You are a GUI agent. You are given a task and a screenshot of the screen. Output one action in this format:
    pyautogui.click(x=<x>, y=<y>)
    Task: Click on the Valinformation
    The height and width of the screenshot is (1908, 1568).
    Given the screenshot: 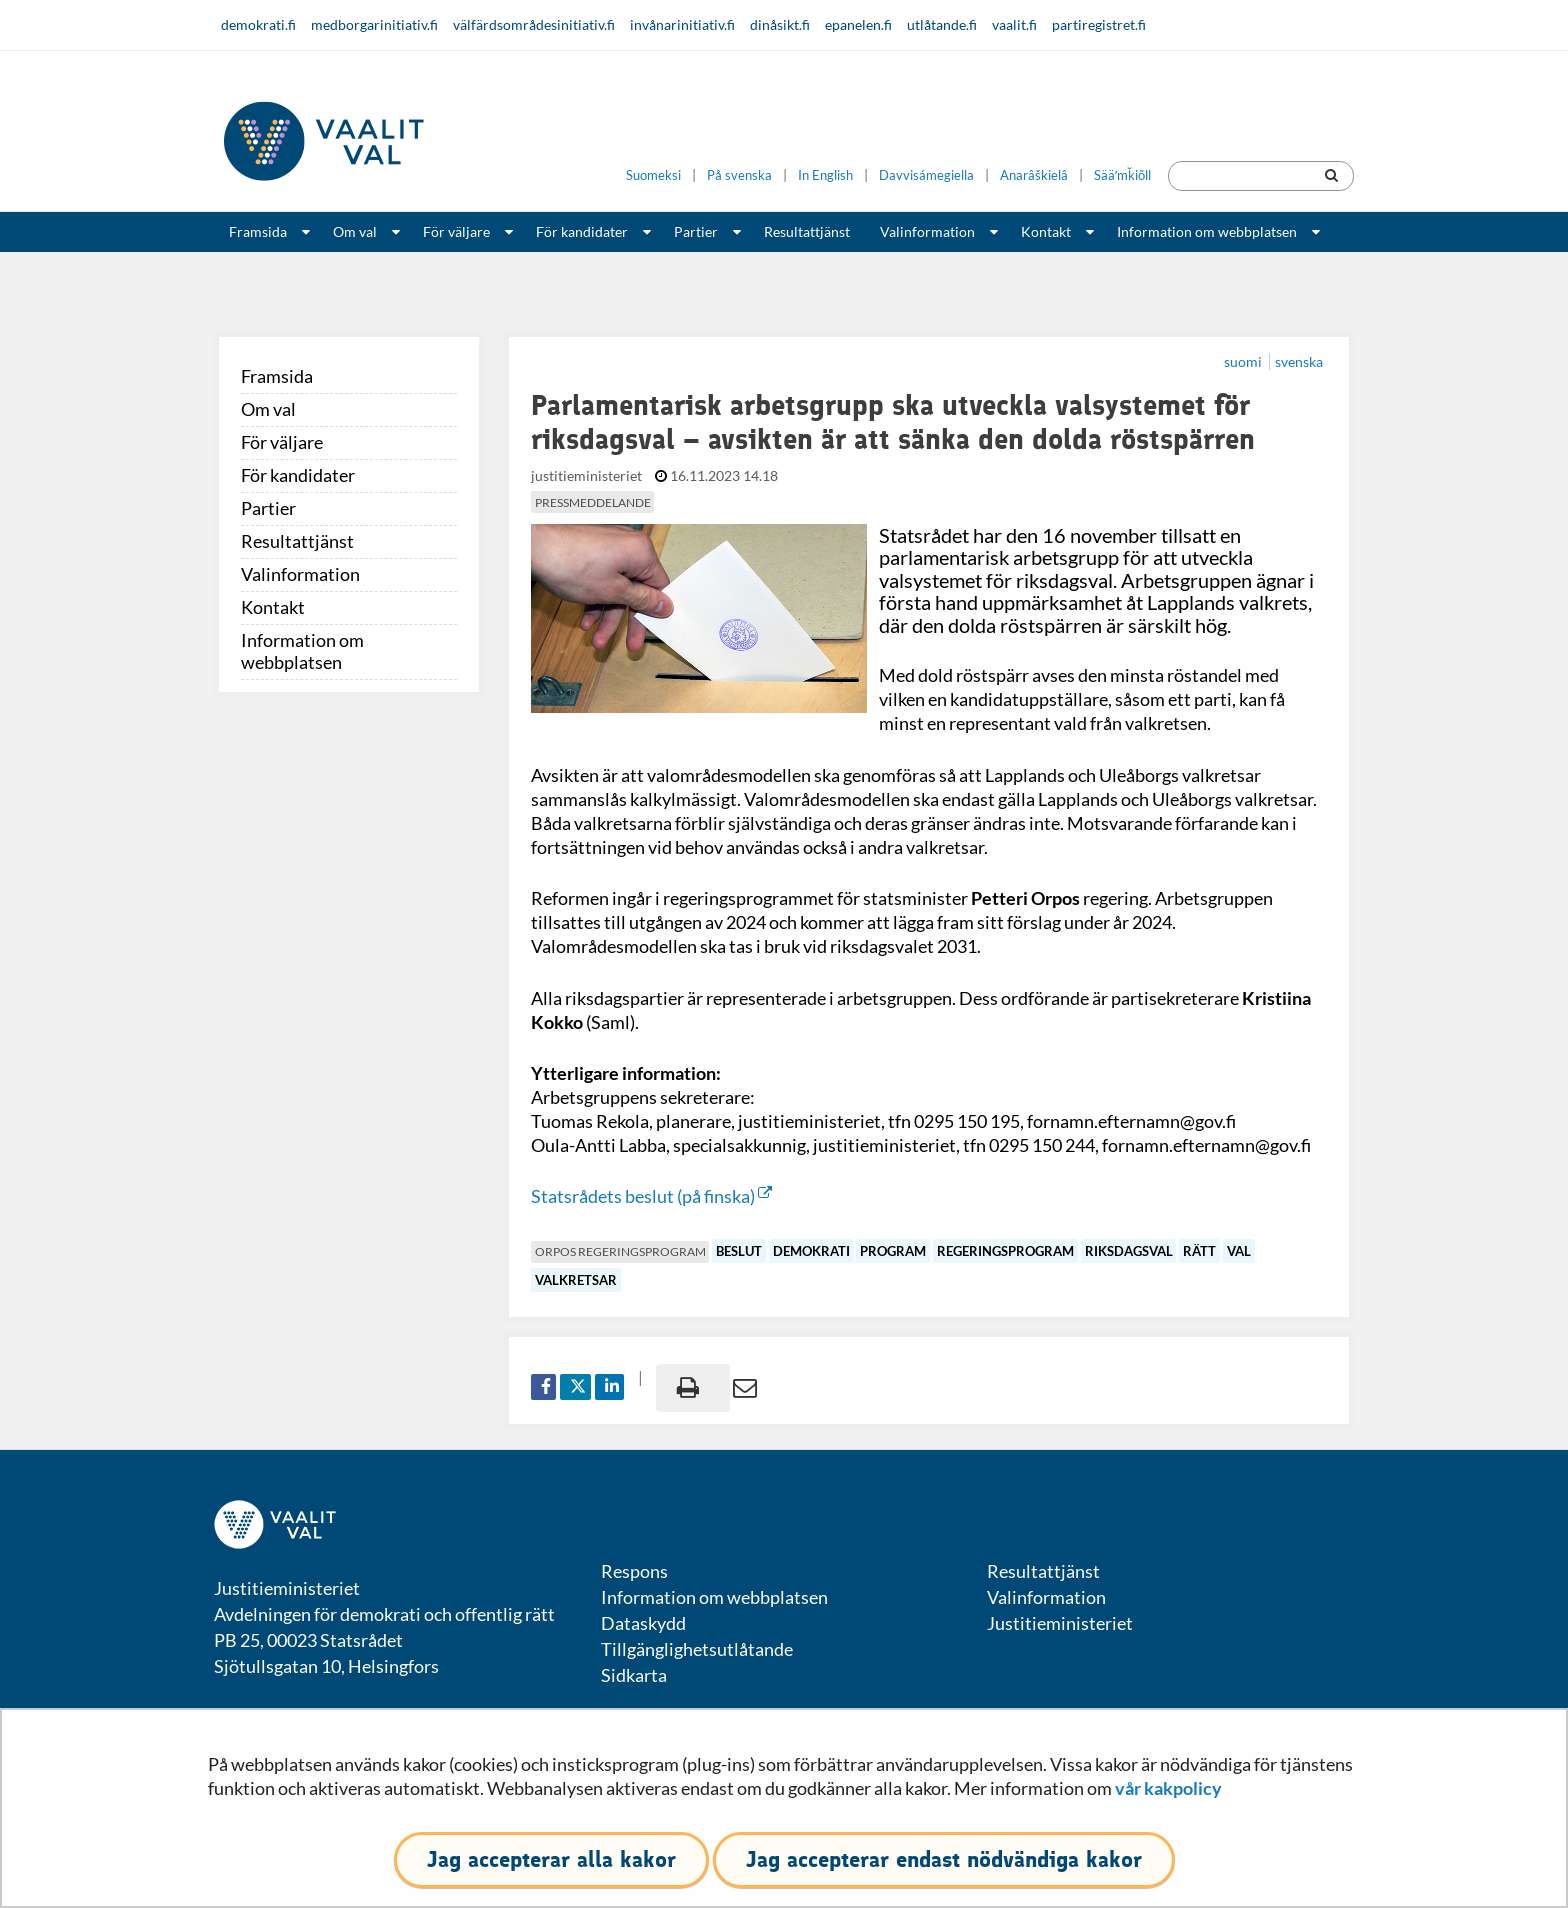 What is the action you would take?
    pyautogui.click(x=927, y=231)
    